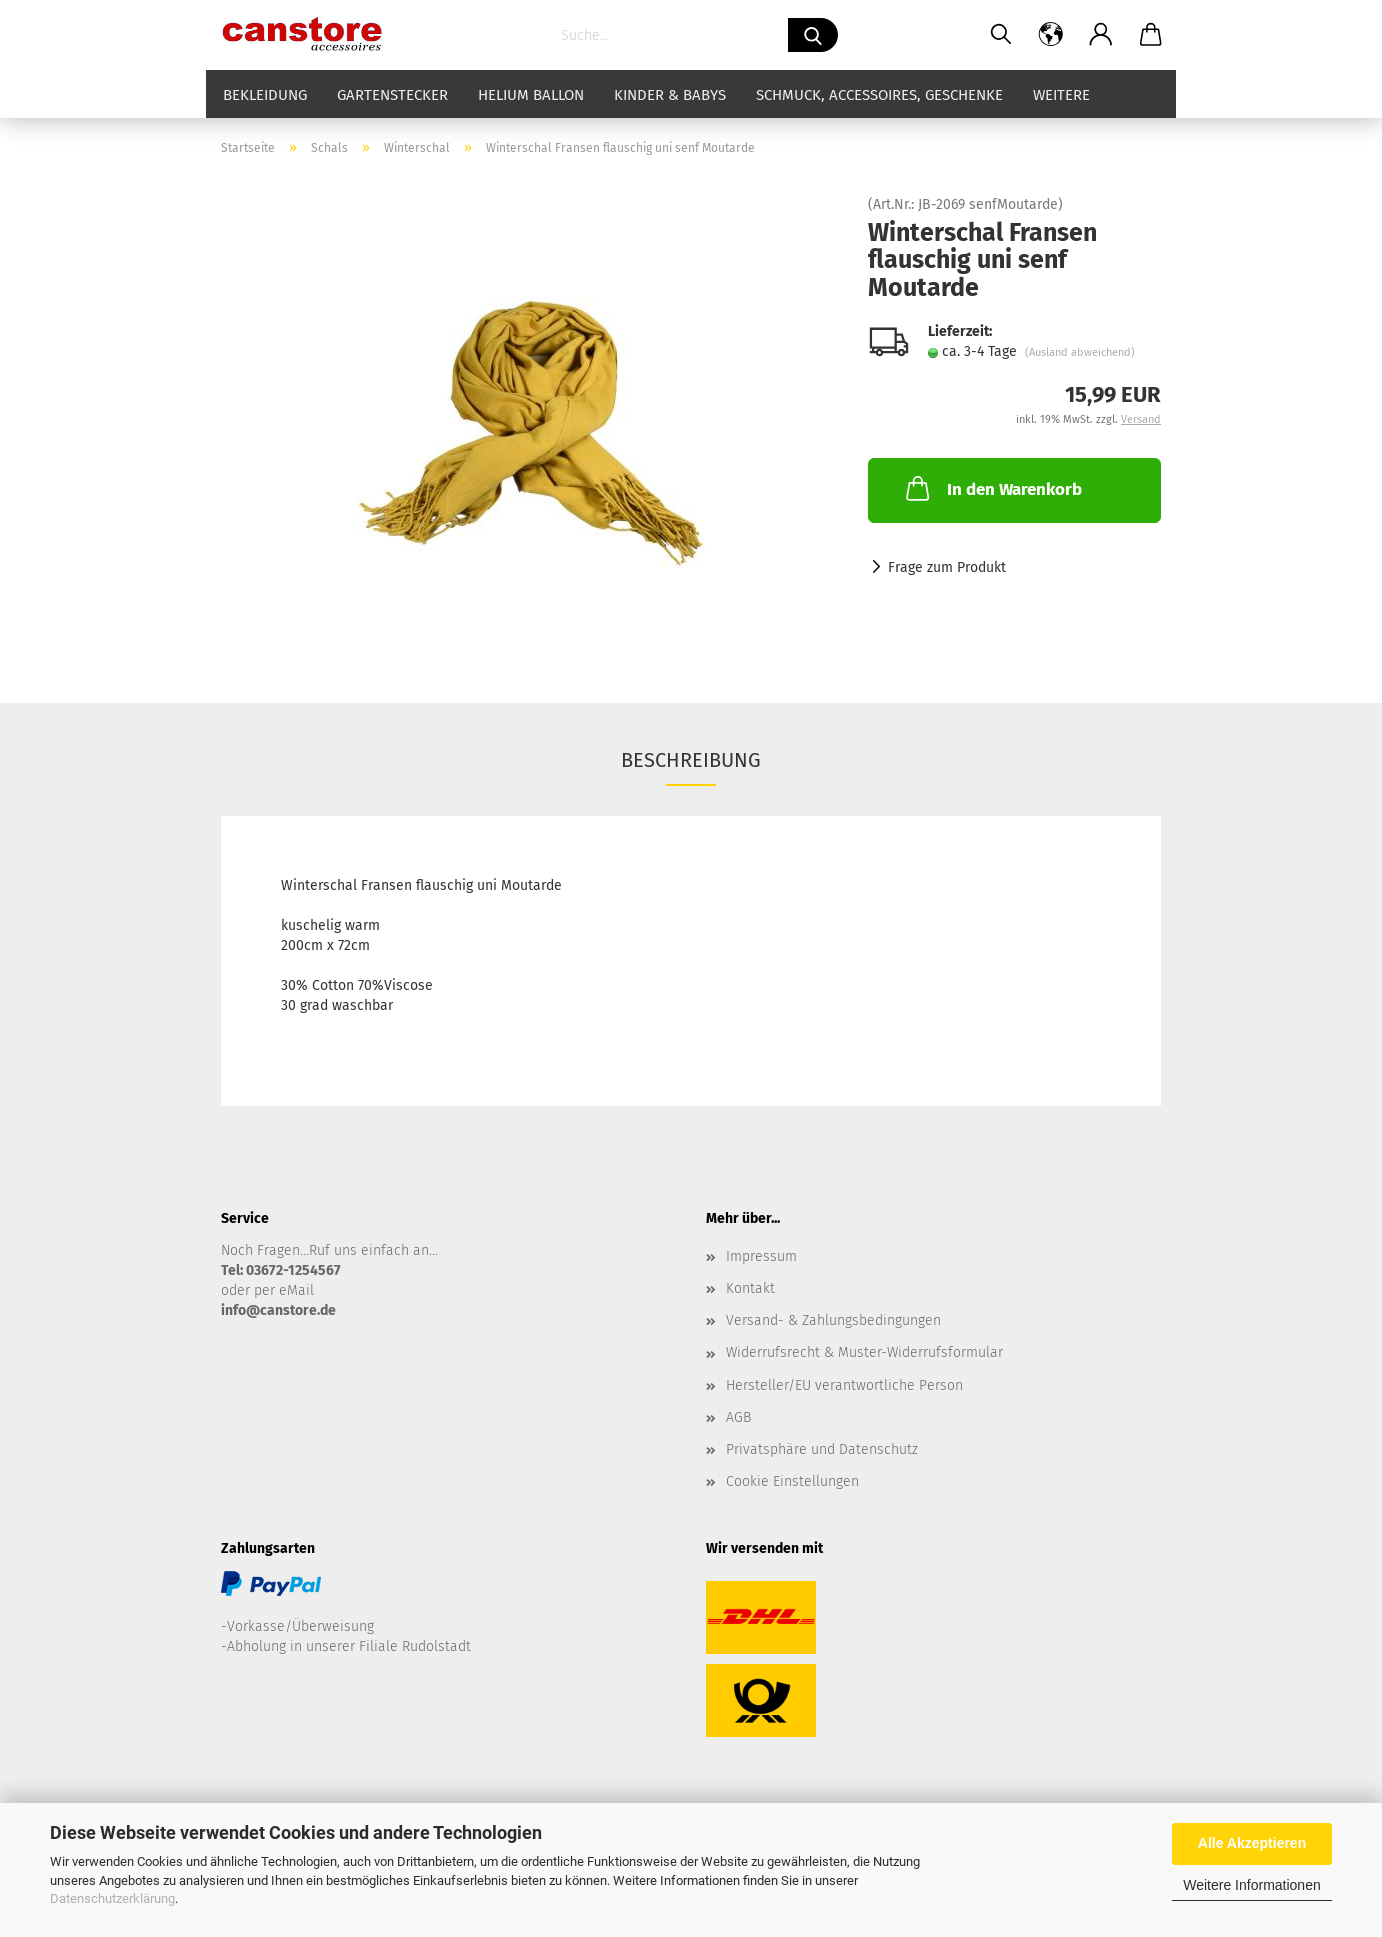  I want to click on Impressum, so click(761, 1256).